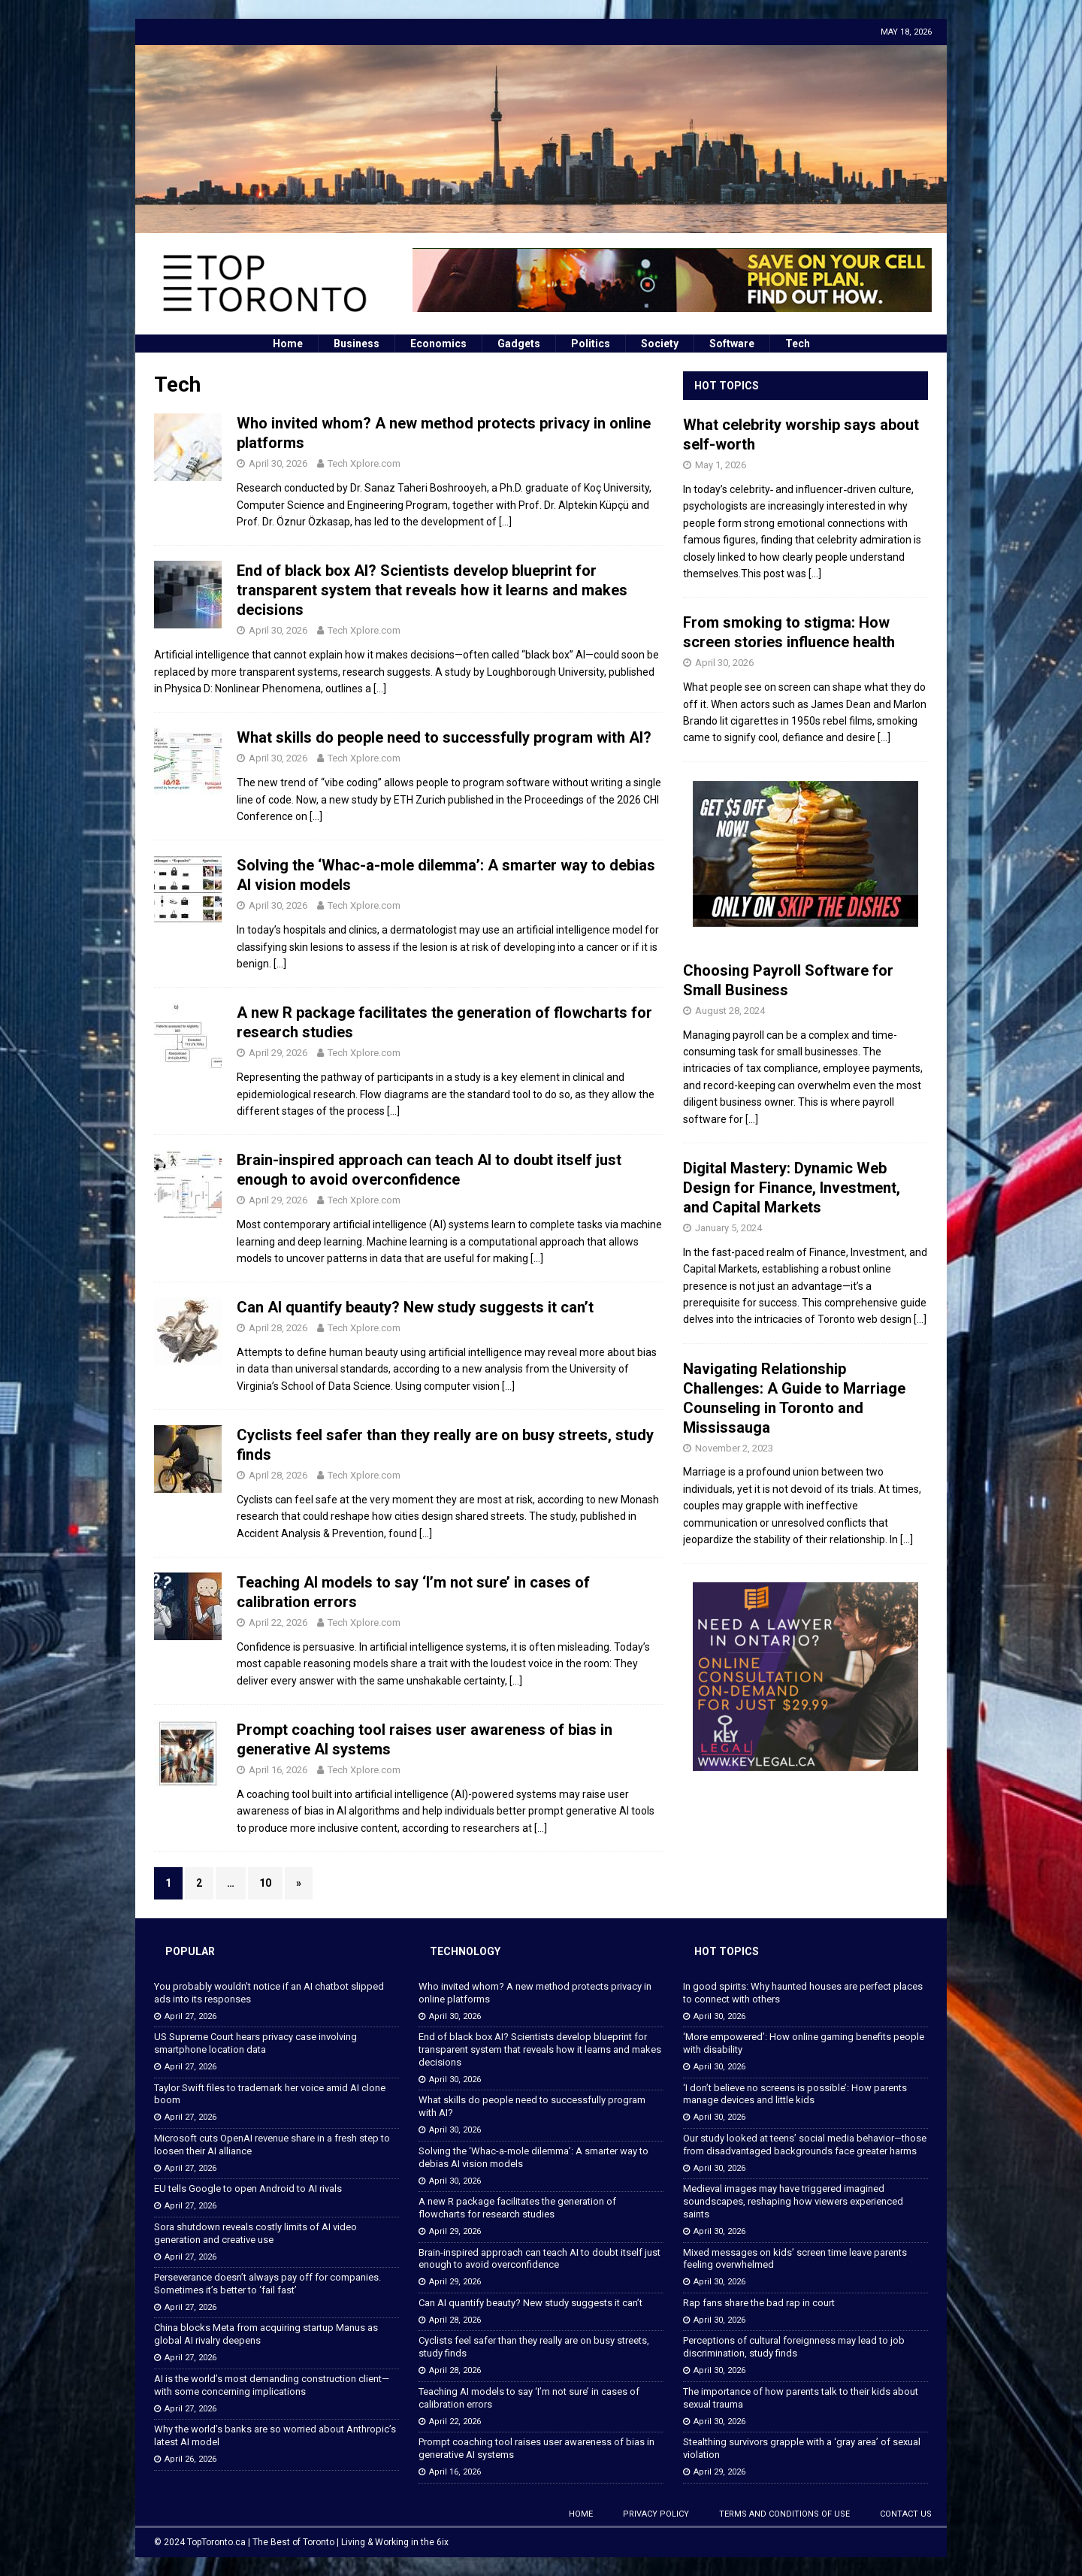 Image resolution: width=1082 pixels, height=2576 pixels. I want to click on Hot Topics, so click(726, 386).